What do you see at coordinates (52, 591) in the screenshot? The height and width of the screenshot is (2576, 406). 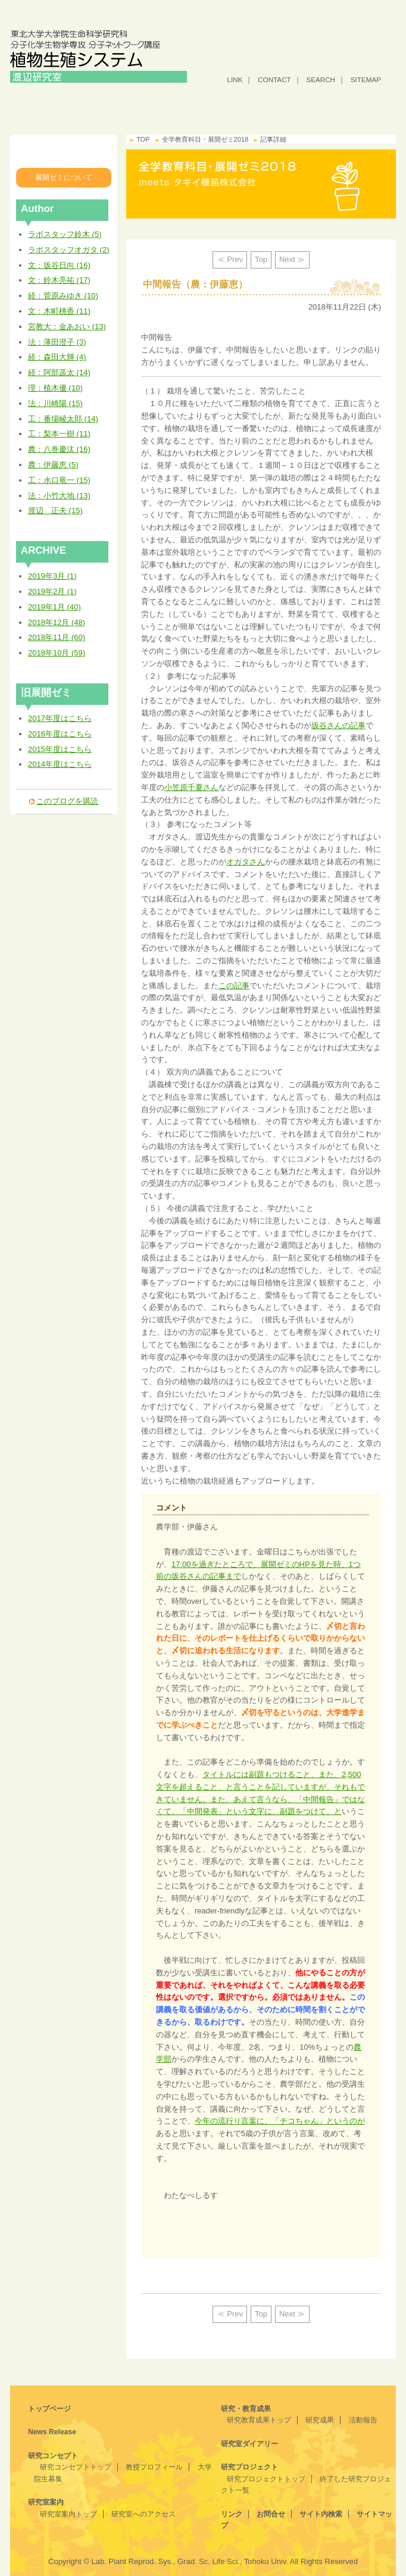 I see `2019年2月 (1)` at bounding box center [52, 591].